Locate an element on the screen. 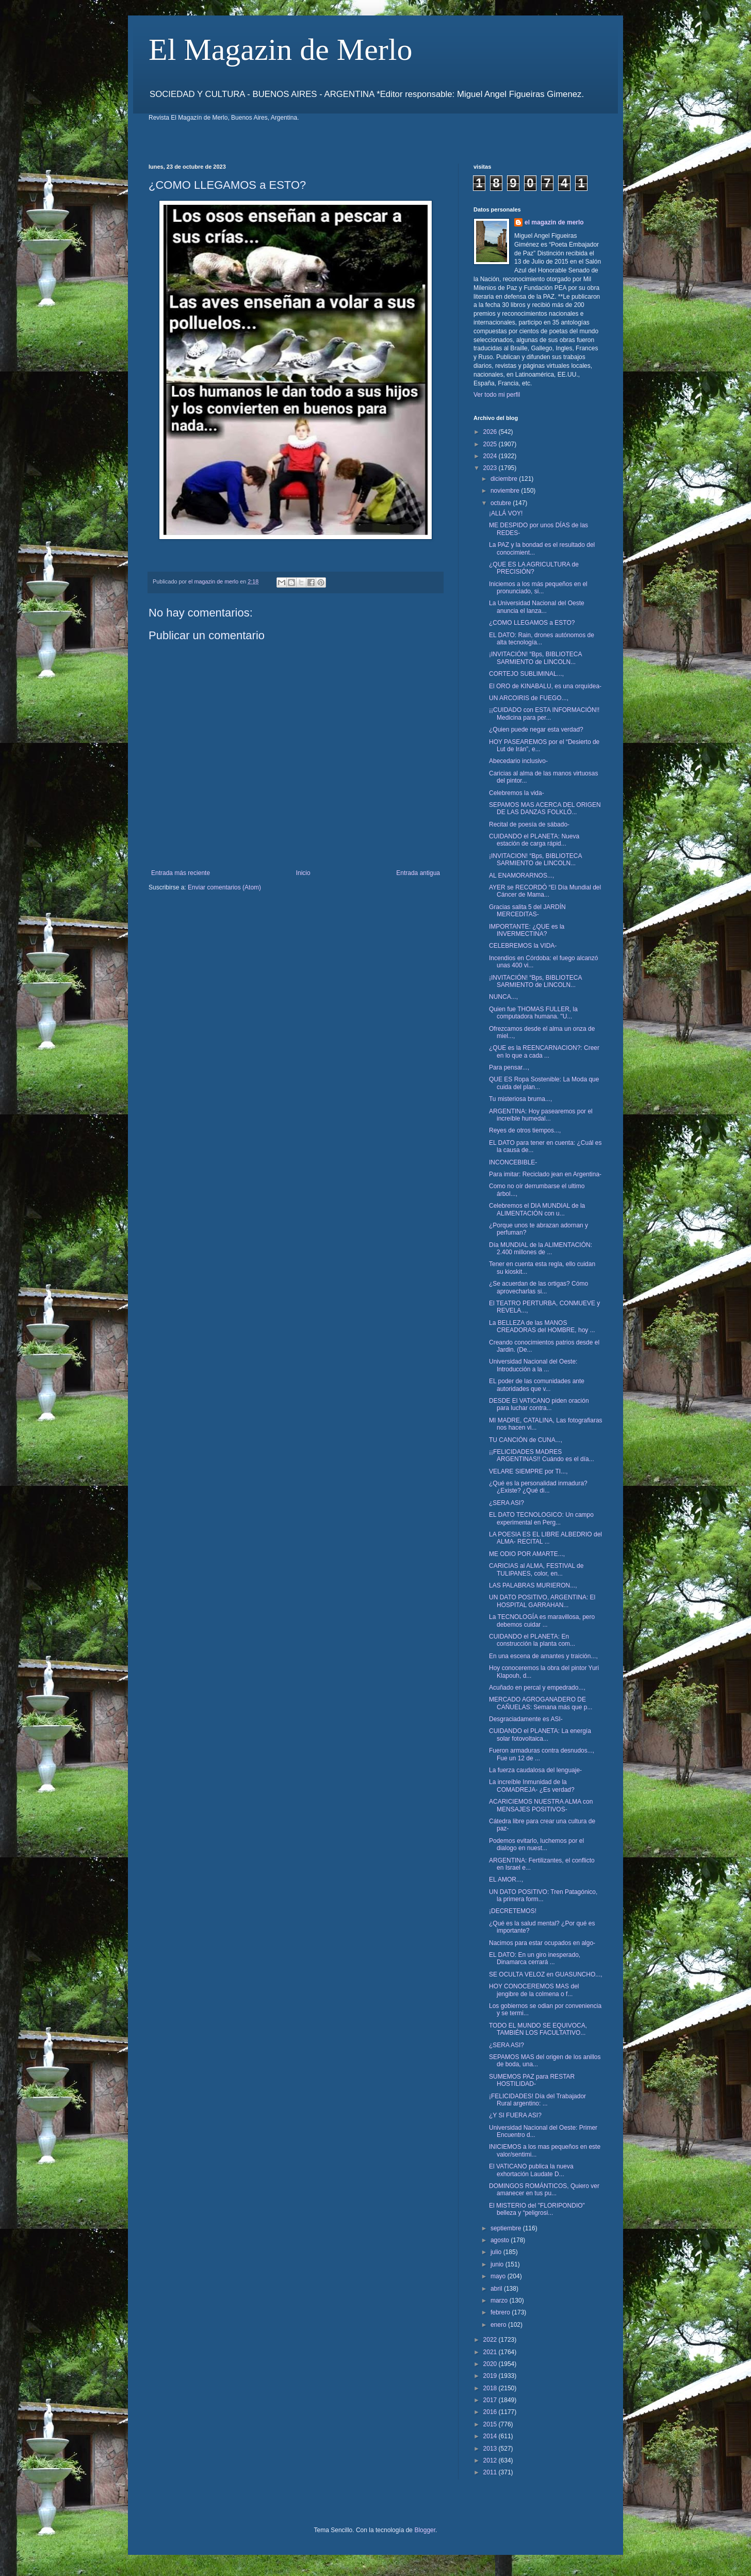 The width and height of the screenshot is (751, 2576). ¿COMO LLEGAMOS a ESTO? is located at coordinates (532, 622).